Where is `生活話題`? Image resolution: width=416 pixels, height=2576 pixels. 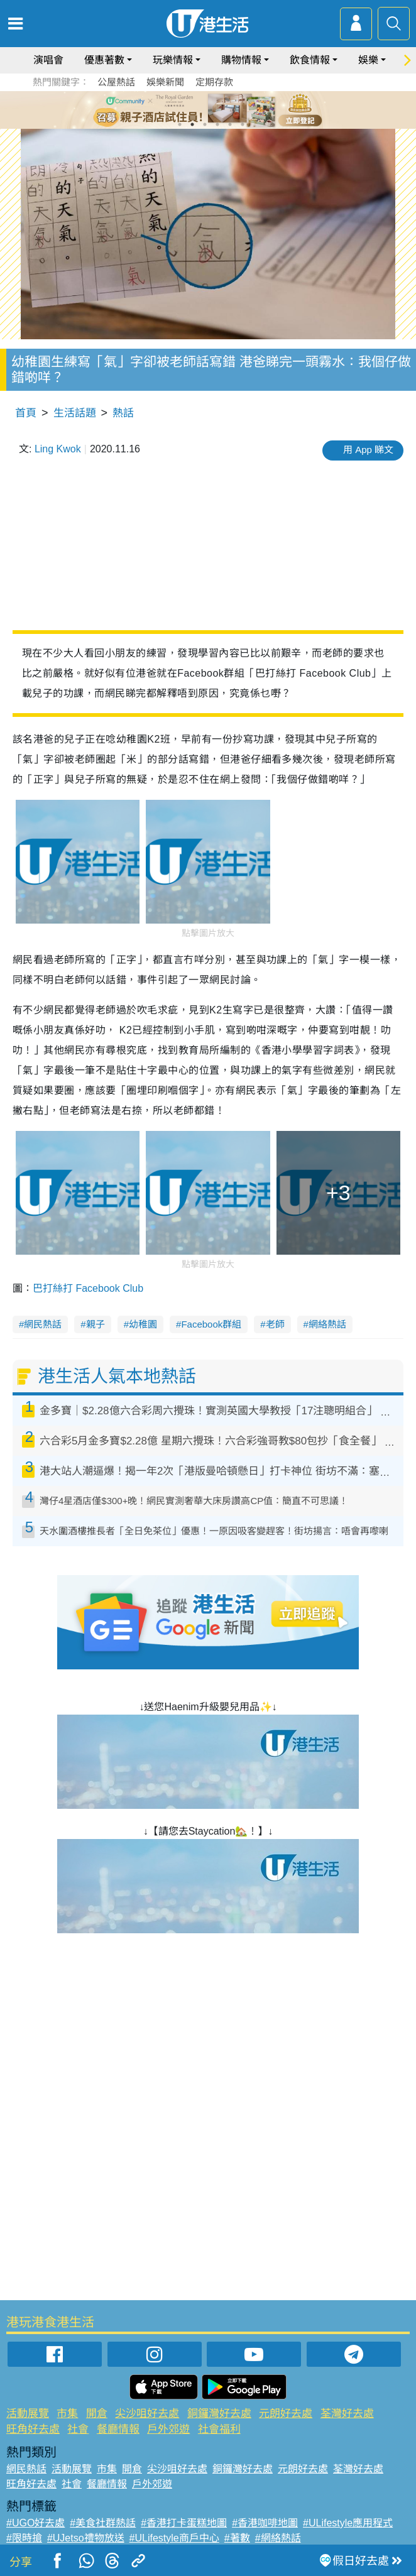
生活話題 is located at coordinates (74, 413).